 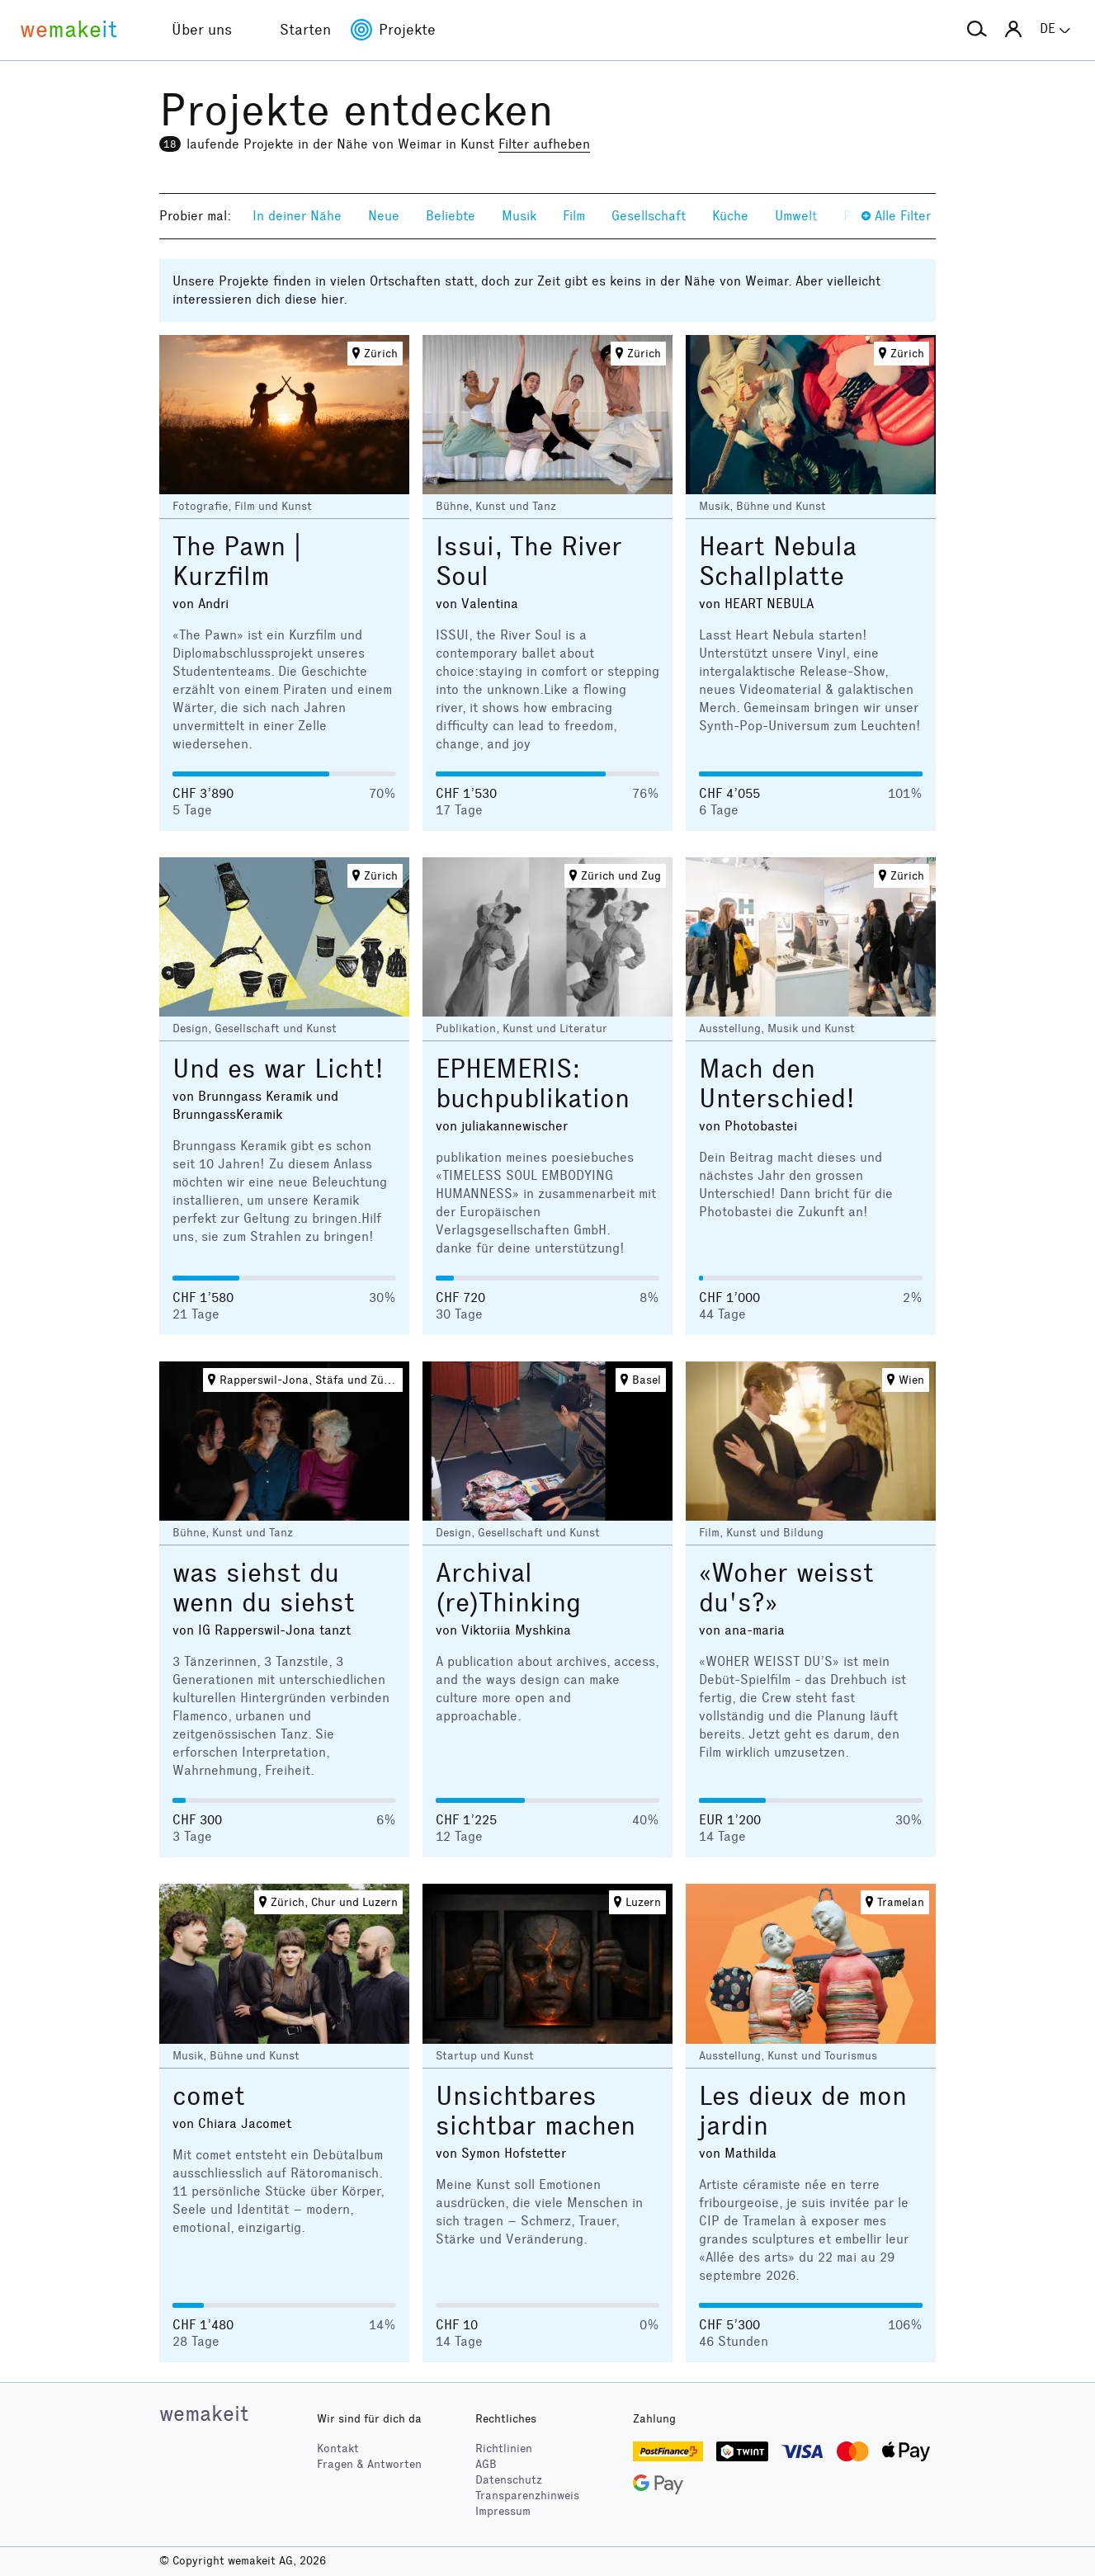 What do you see at coordinates (503, 2449) in the screenshot?
I see `Richtlinien` at bounding box center [503, 2449].